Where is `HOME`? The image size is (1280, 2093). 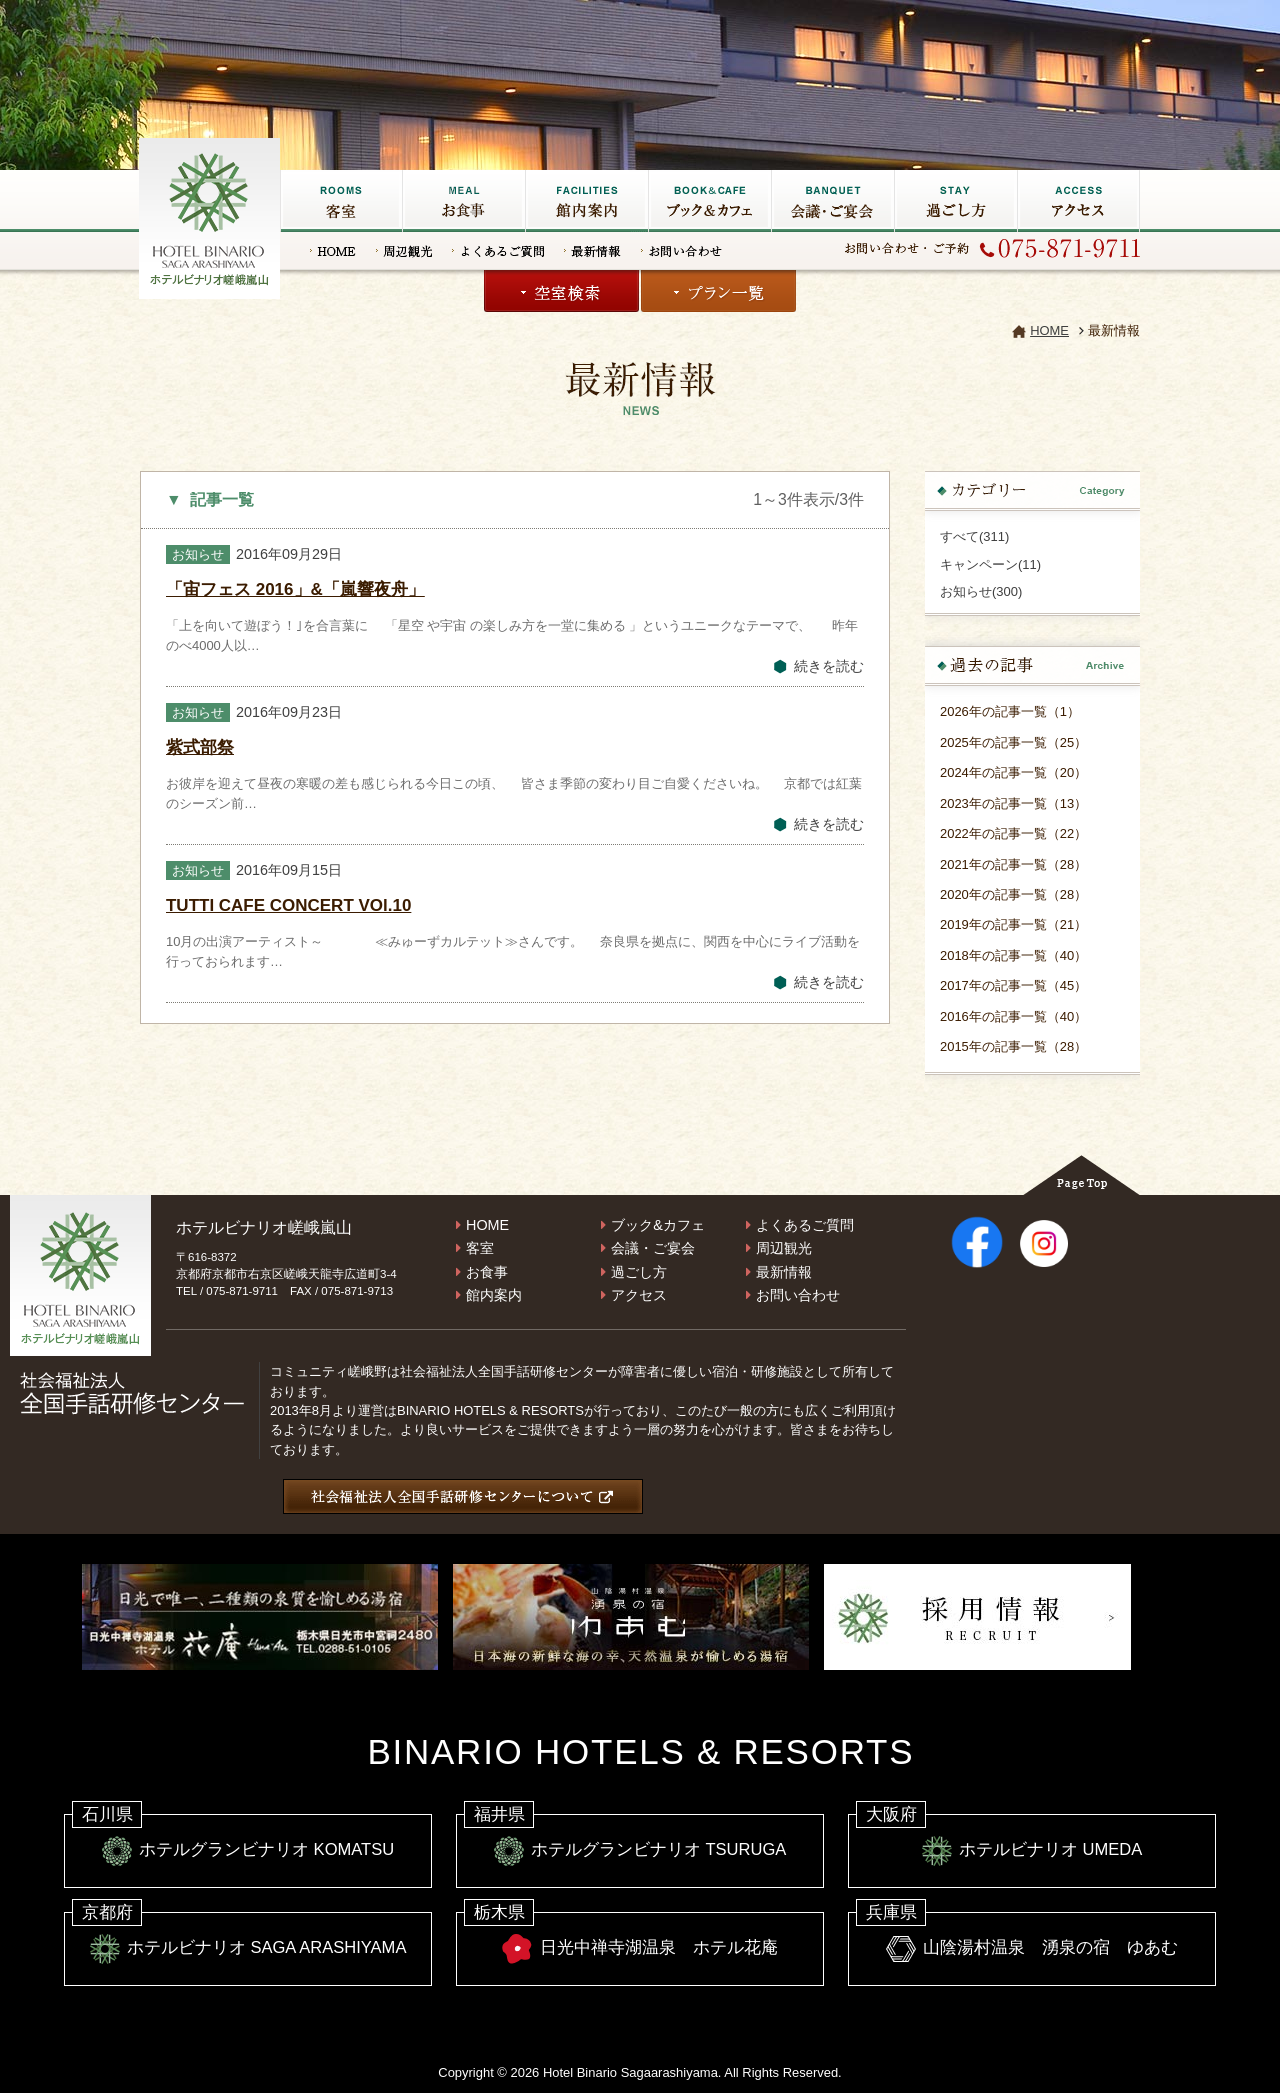 HOME is located at coordinates (333, 251).